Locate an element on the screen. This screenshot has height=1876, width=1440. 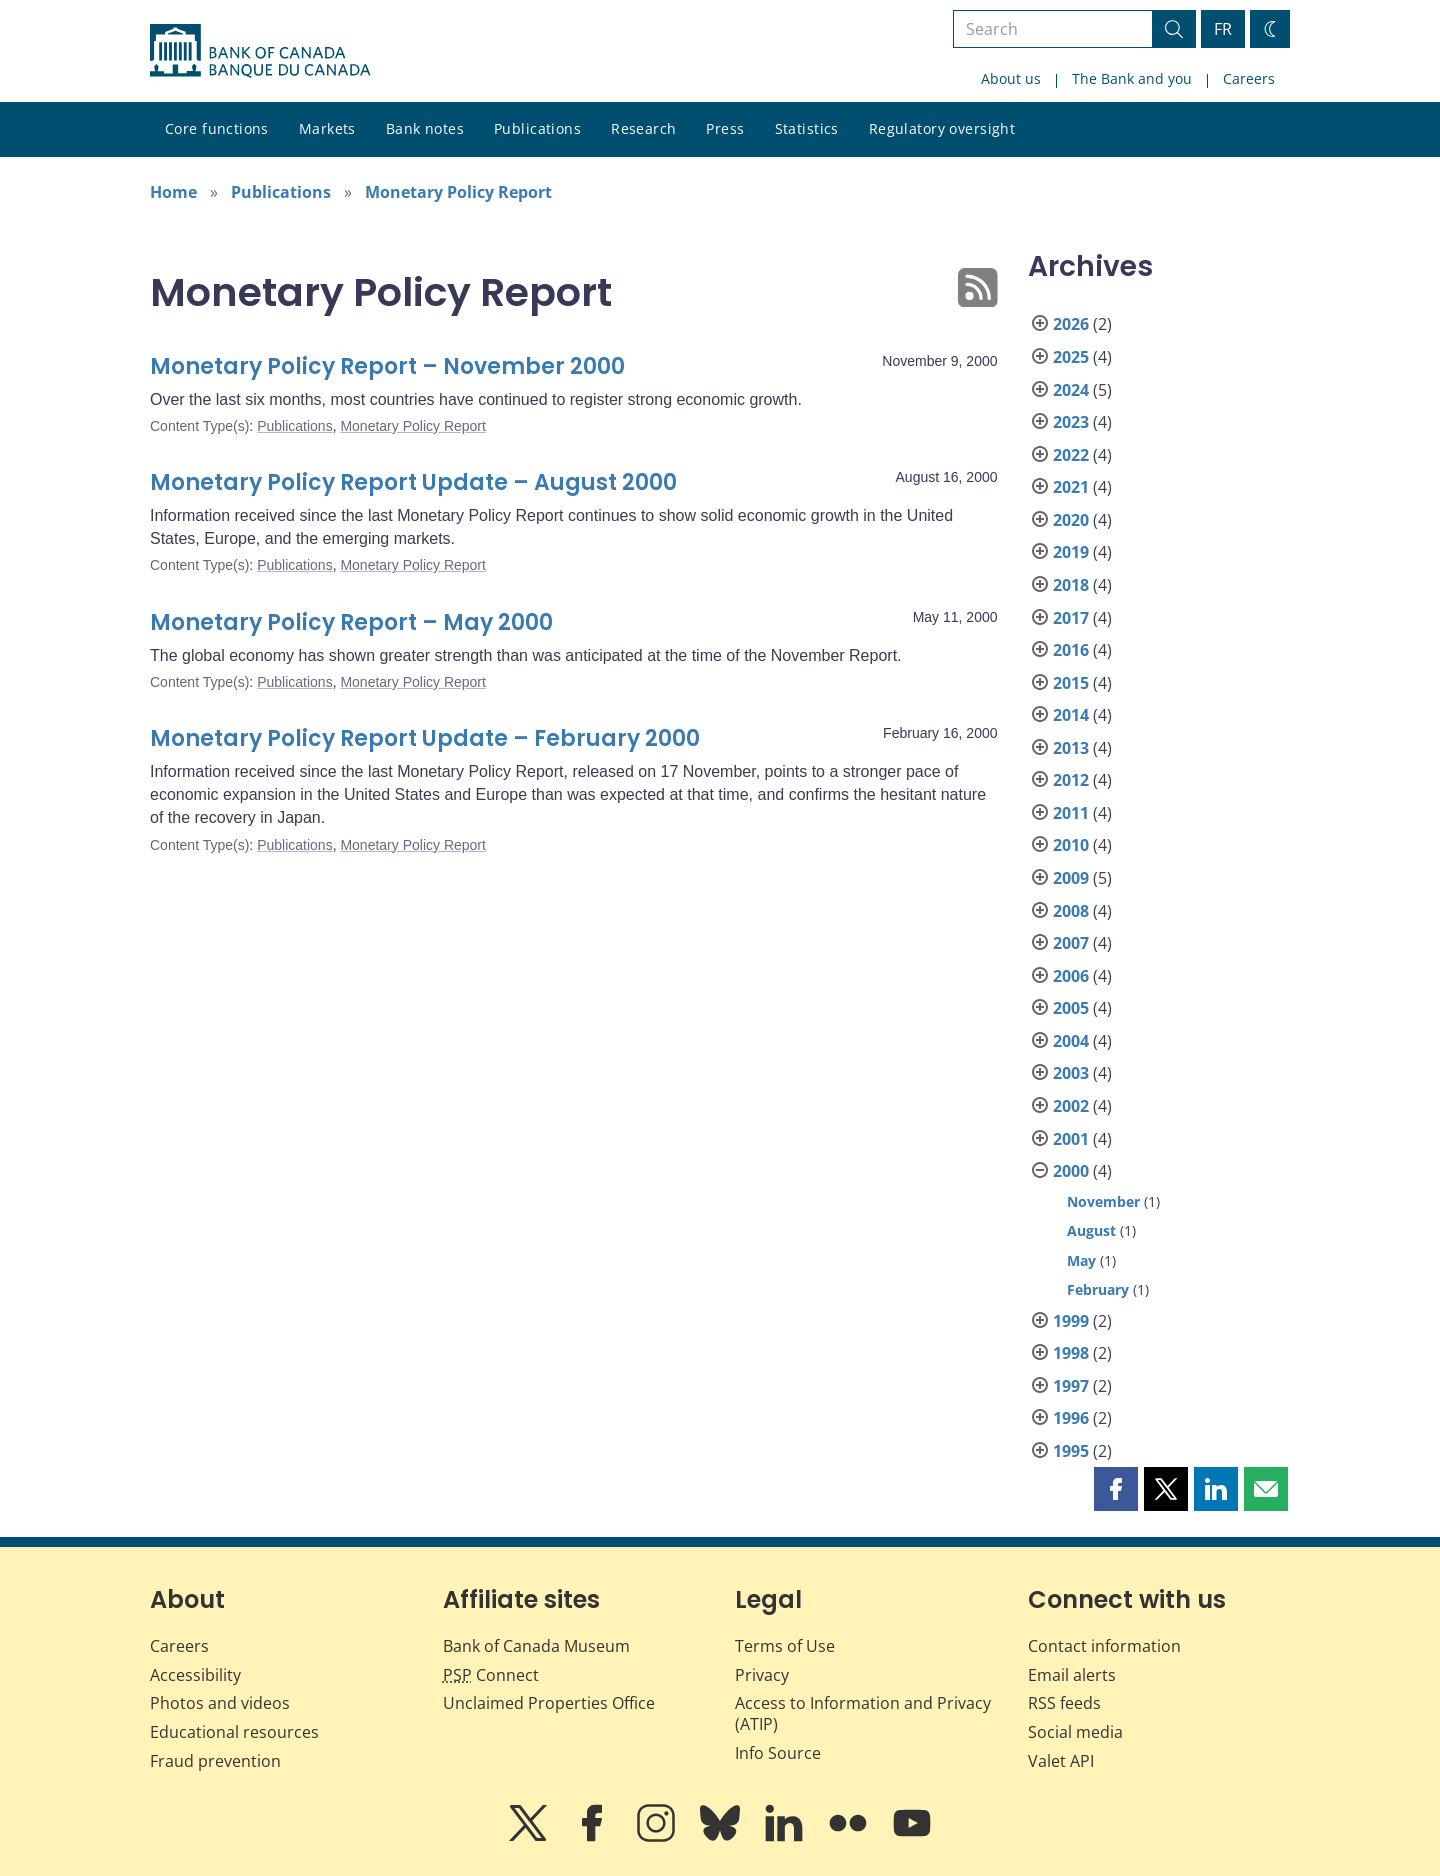
May is located at coordinates (1081, 1260).